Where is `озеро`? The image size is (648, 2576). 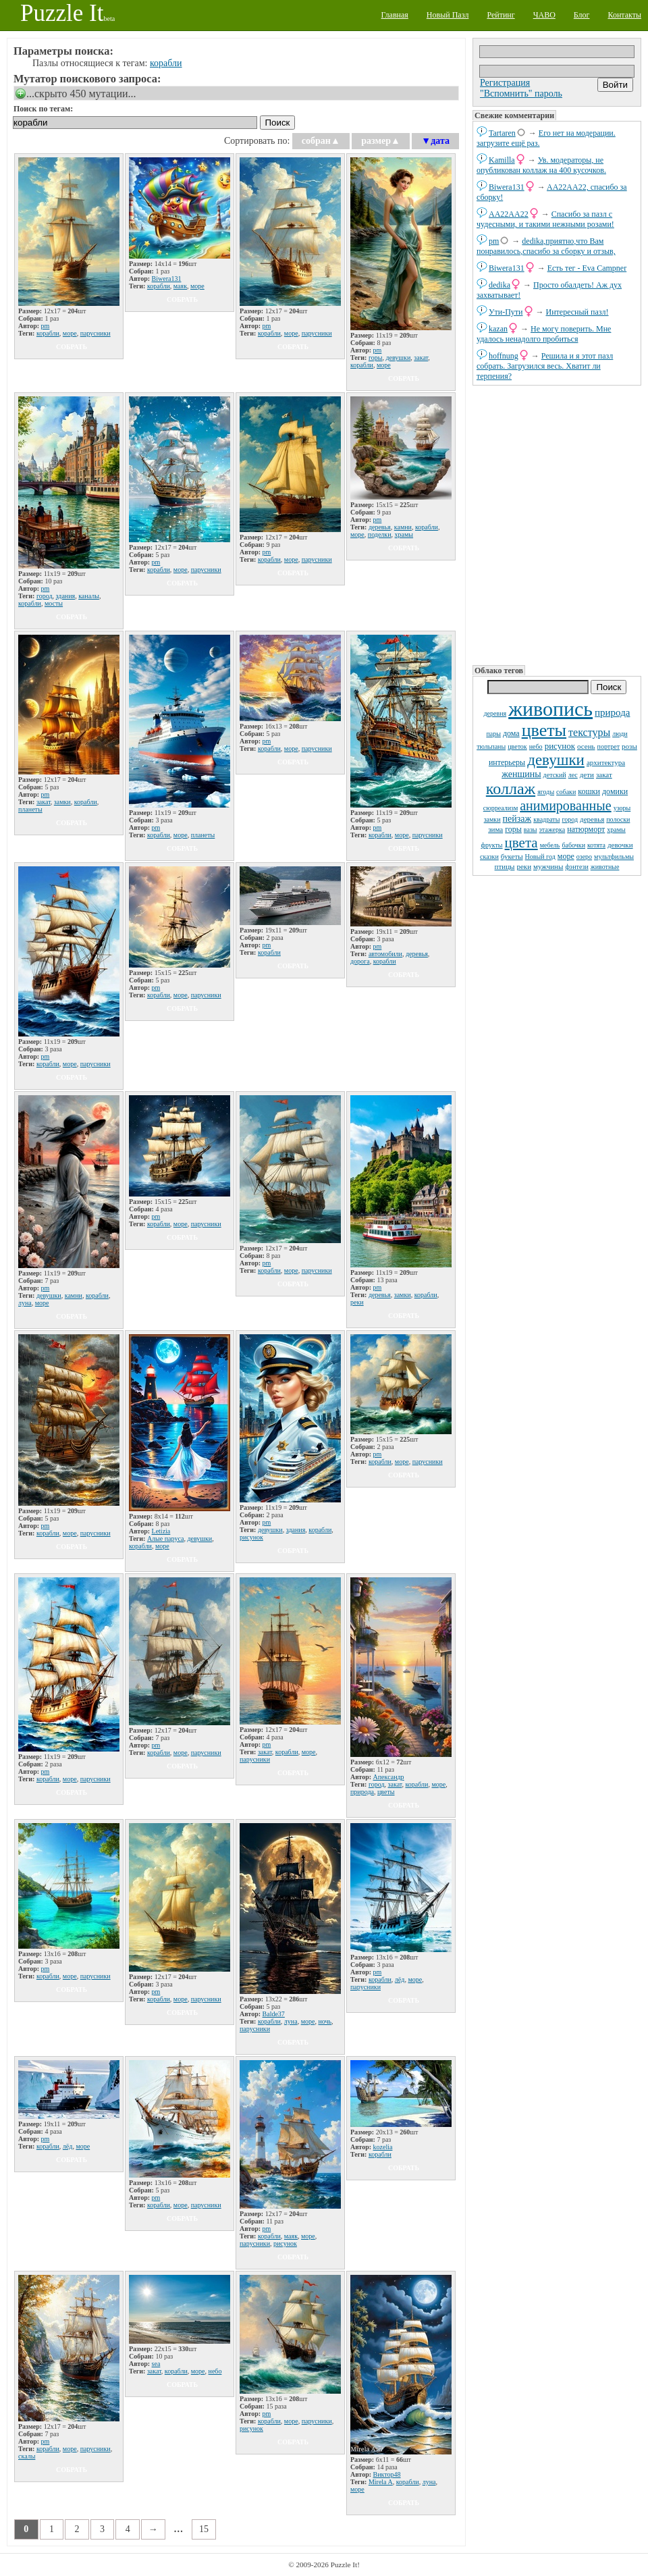
озеро is located at coordinates (584, 856).